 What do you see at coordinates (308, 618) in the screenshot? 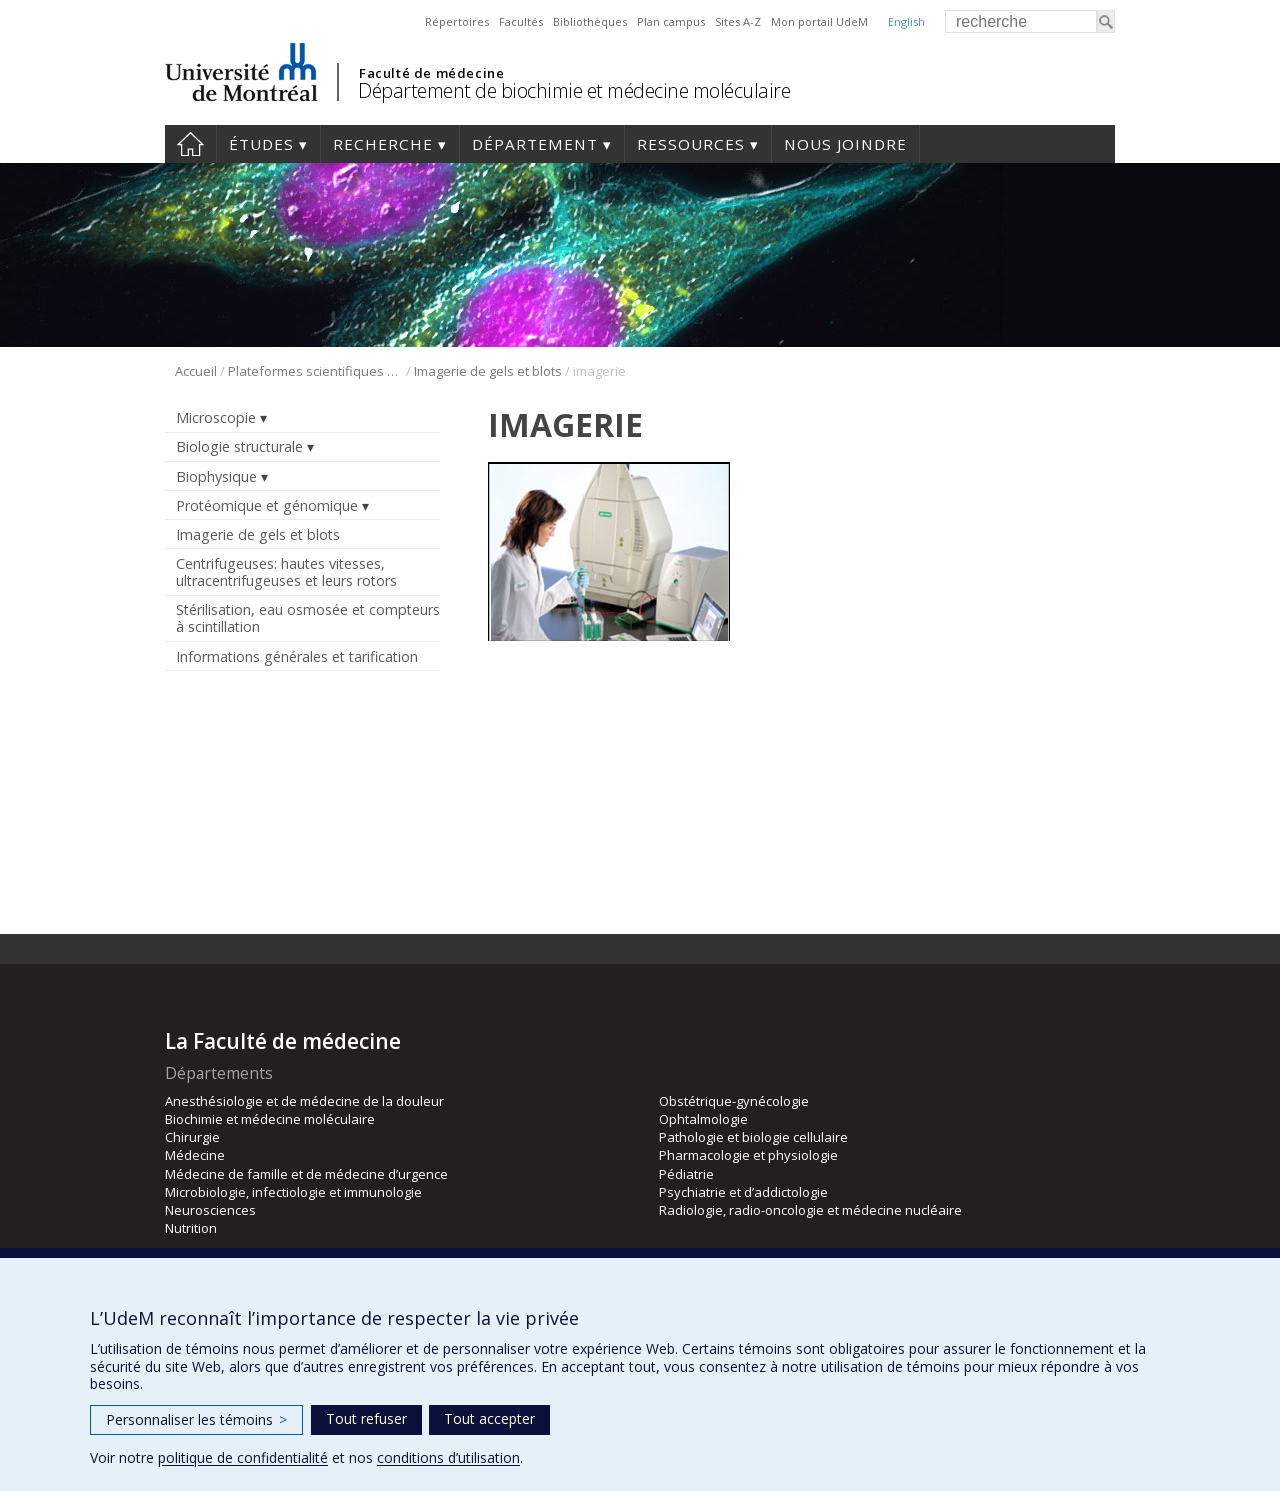
I see `Stérilisation, eau osmosée et compteurs à scintillation` at bounding box center [308, 618].